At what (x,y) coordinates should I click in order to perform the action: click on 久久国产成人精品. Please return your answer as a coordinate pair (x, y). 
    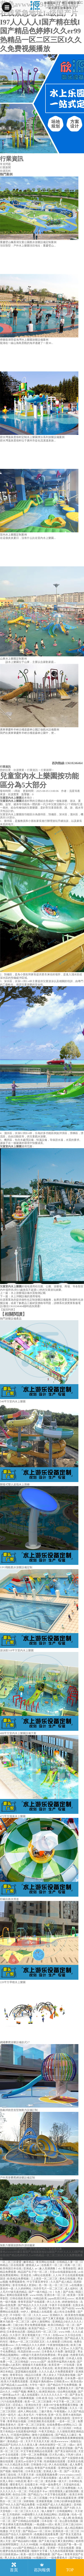
    Looking at the image, I should click on (61, 2281).